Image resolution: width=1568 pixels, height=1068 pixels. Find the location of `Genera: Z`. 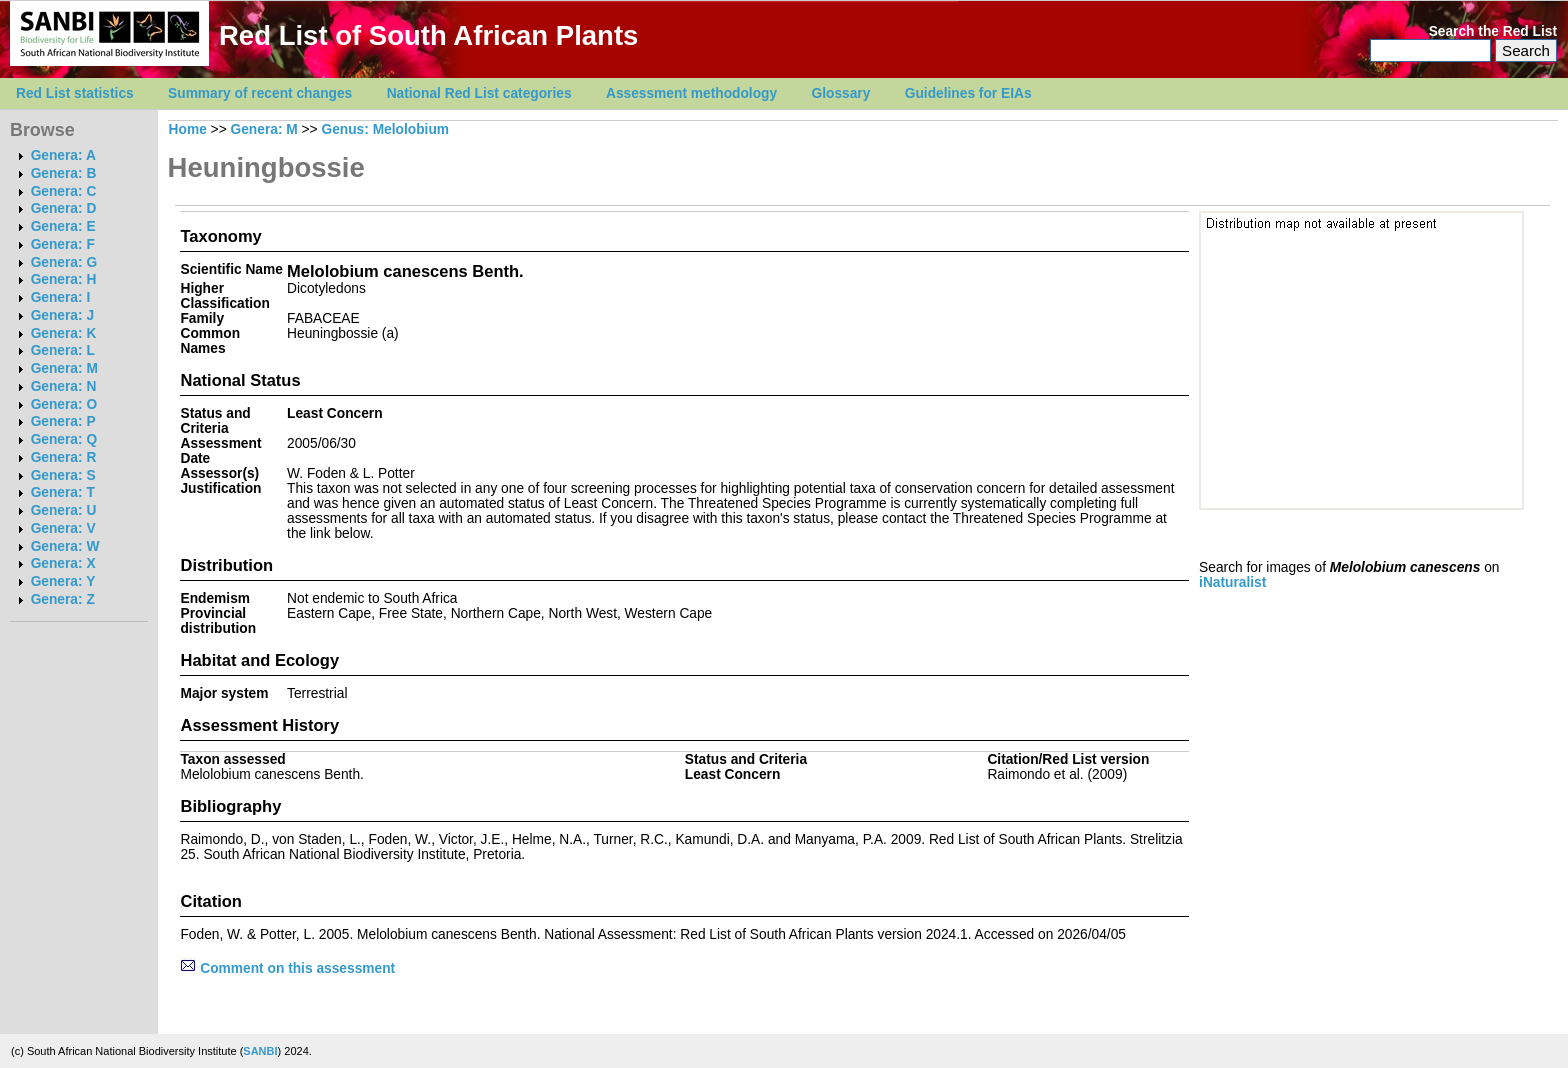

Genera: Z is located at coordinates (63, 599).